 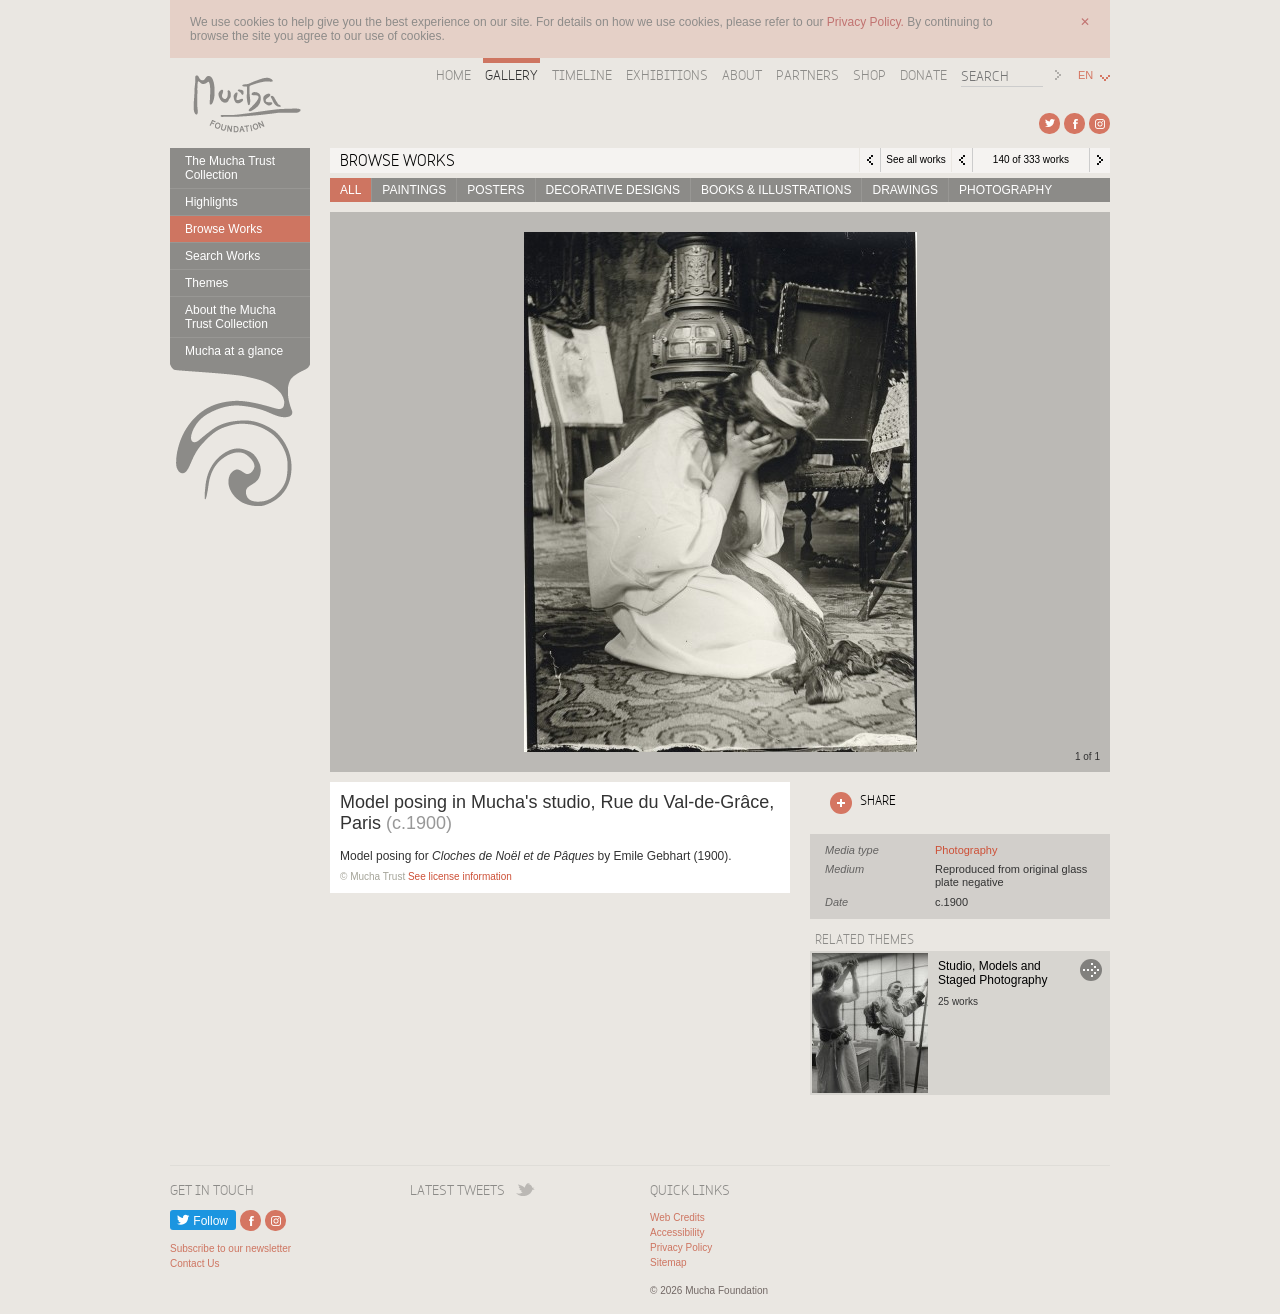 I want to click on See license information, so click(x=460, y=876).